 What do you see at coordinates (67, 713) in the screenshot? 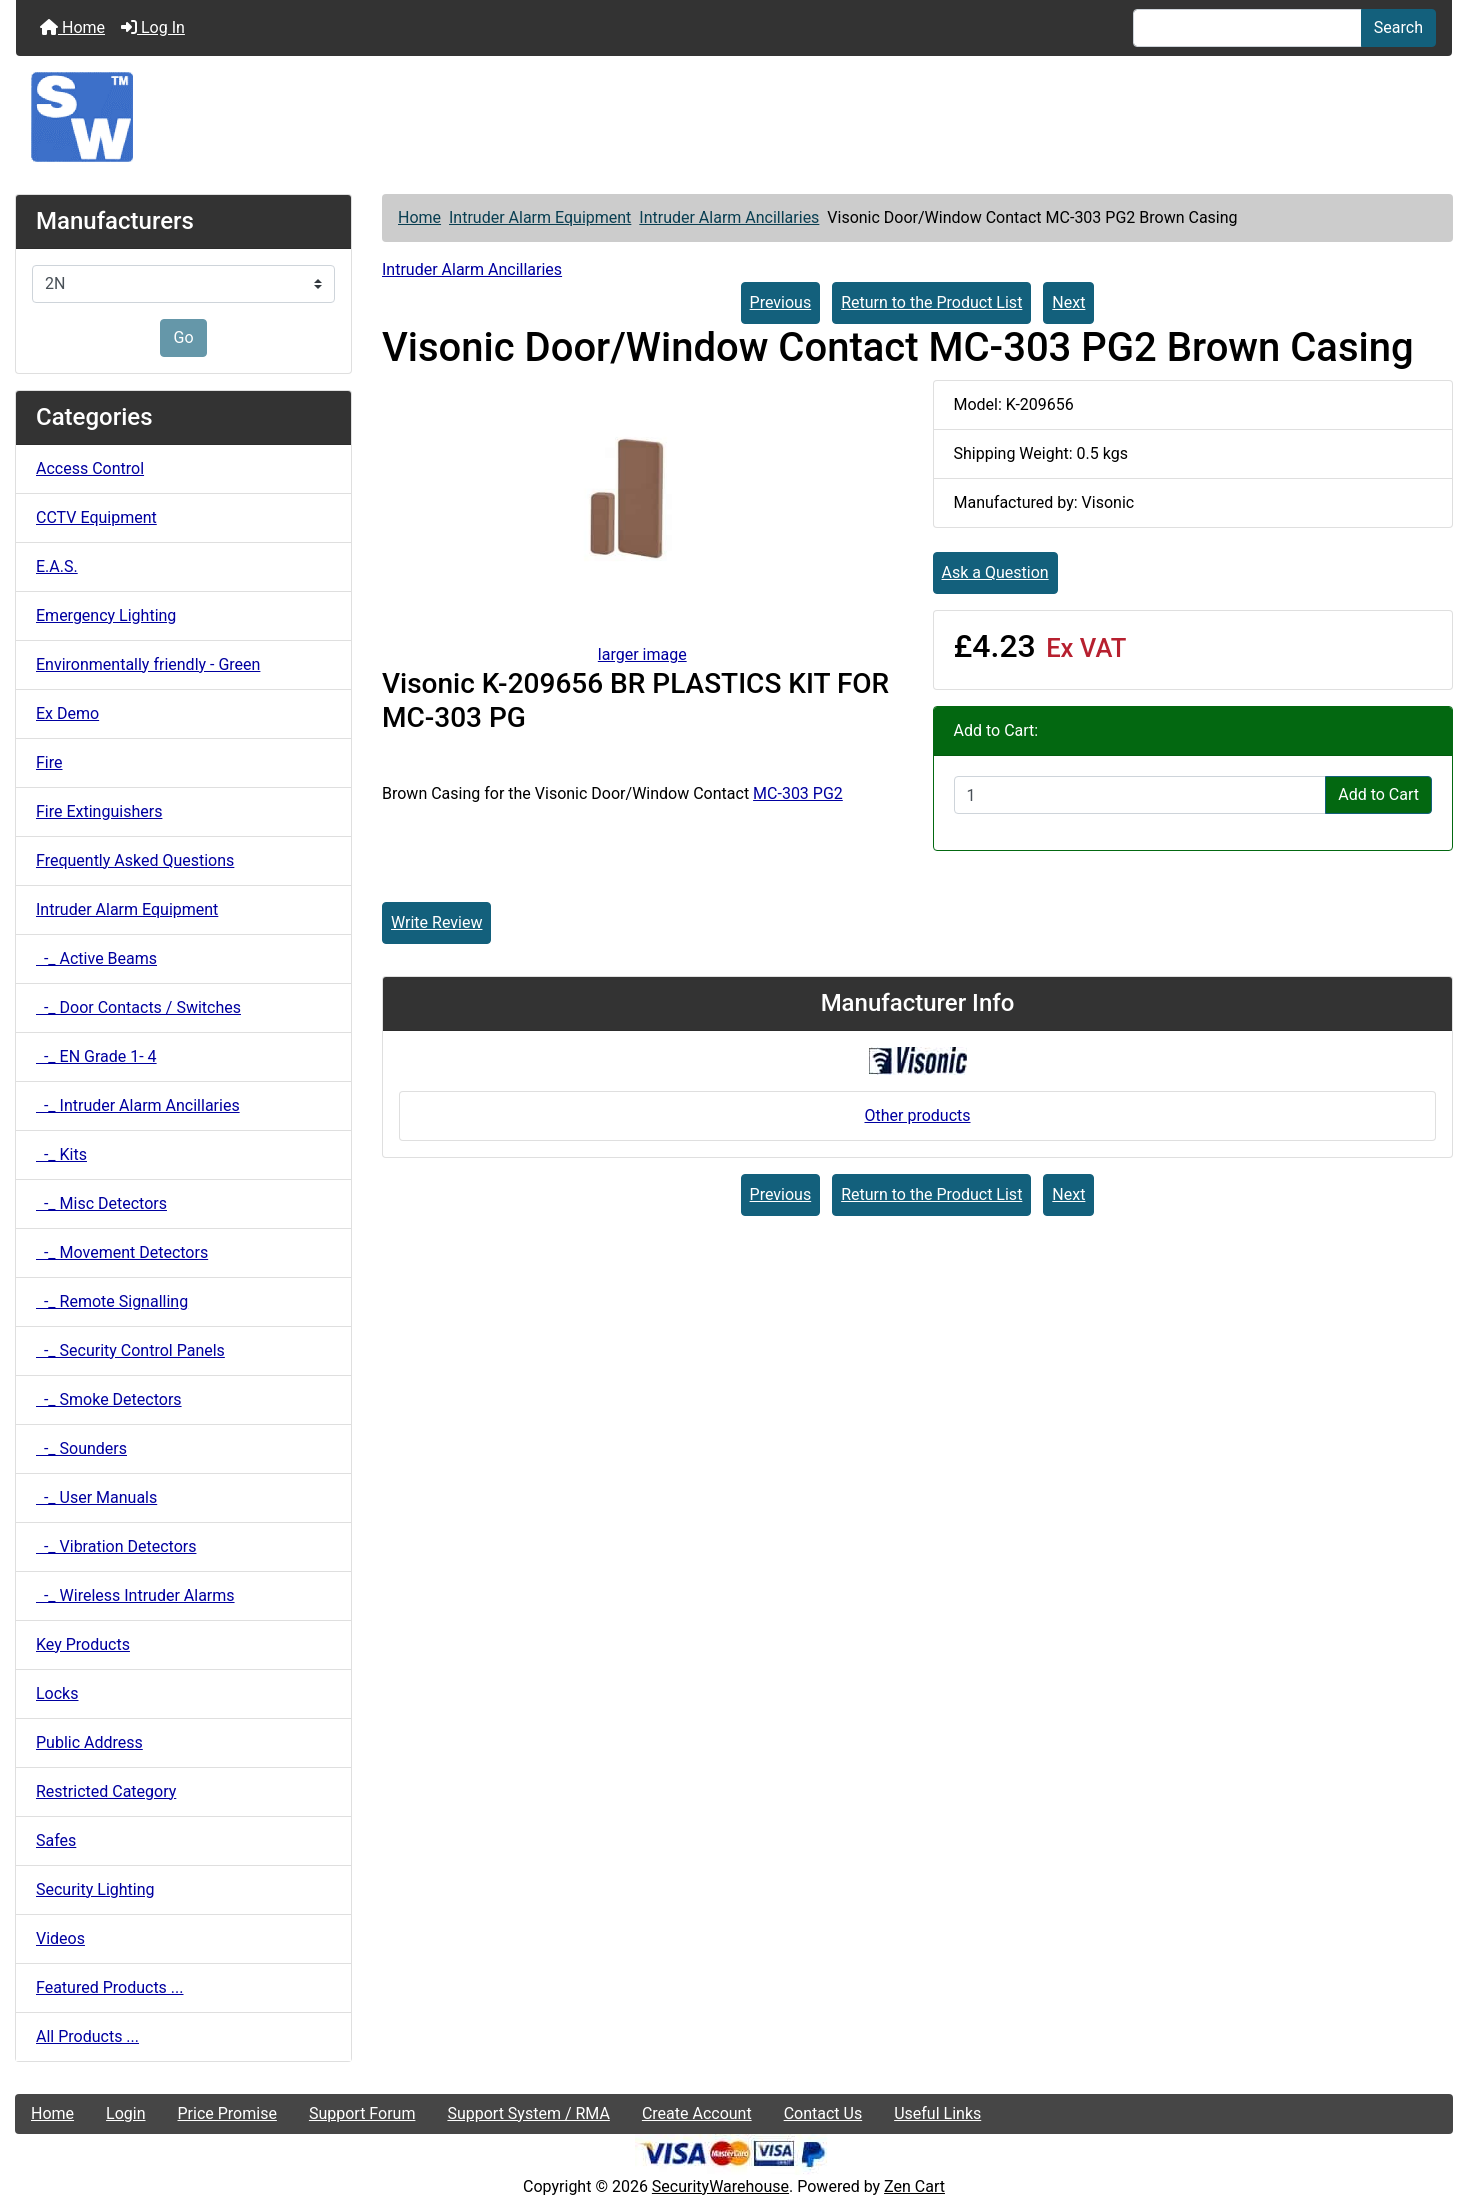
I see `Ex Demo` at bounding box center [67, 713].